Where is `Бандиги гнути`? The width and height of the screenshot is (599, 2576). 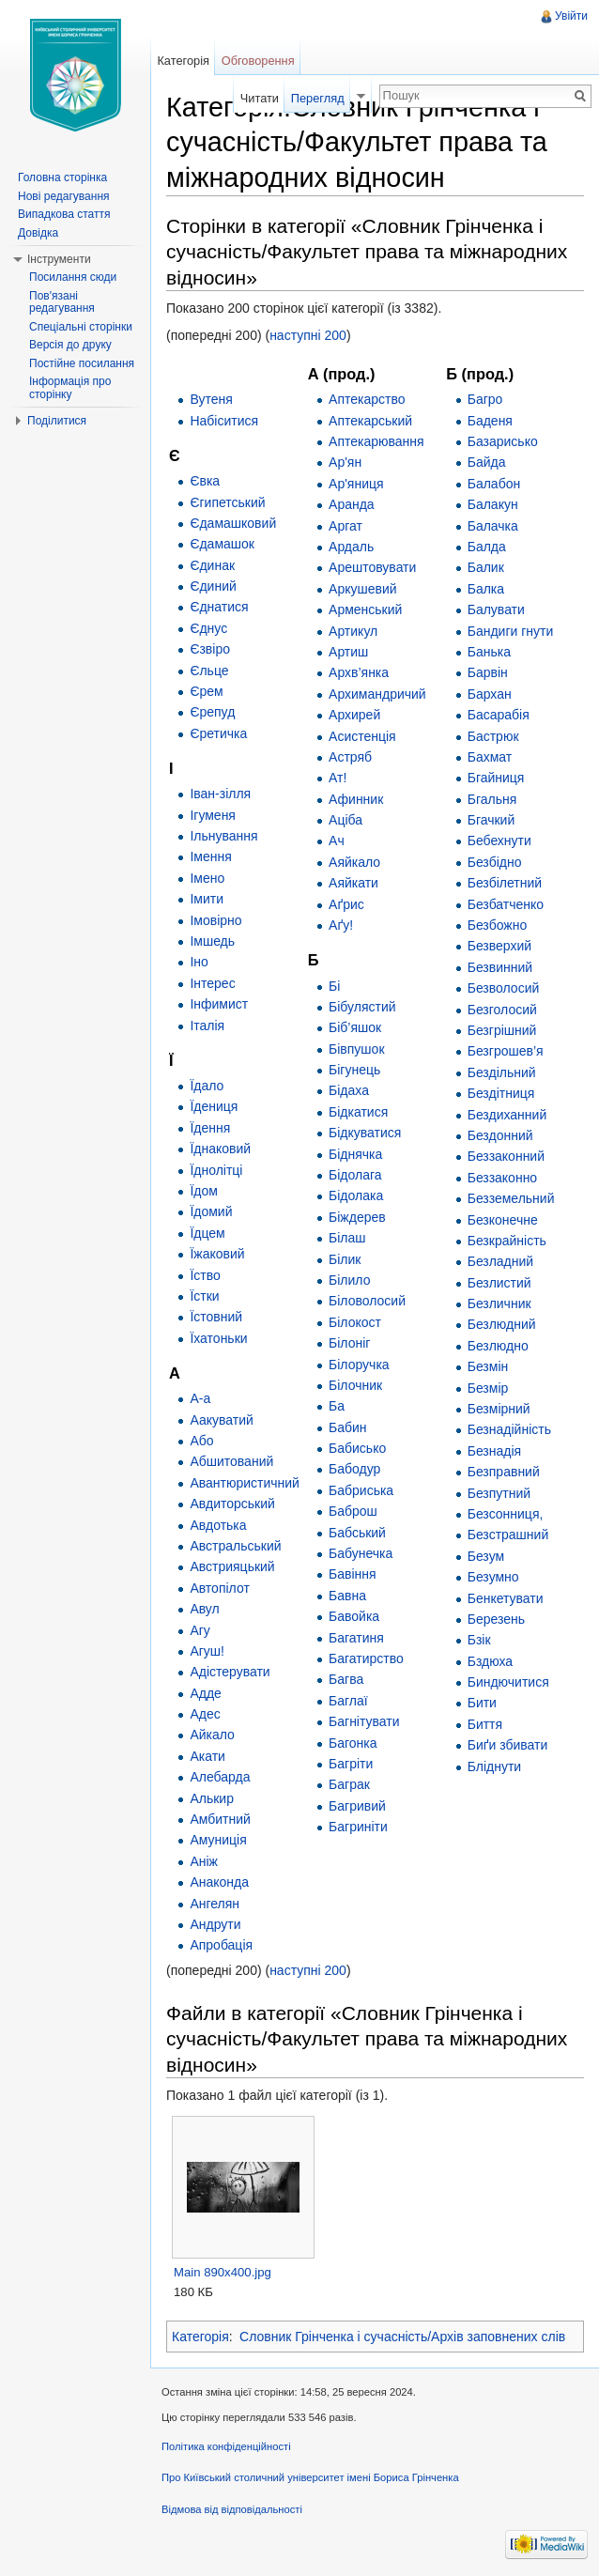 Бандиги гнути is located at coordinates (511, 631).